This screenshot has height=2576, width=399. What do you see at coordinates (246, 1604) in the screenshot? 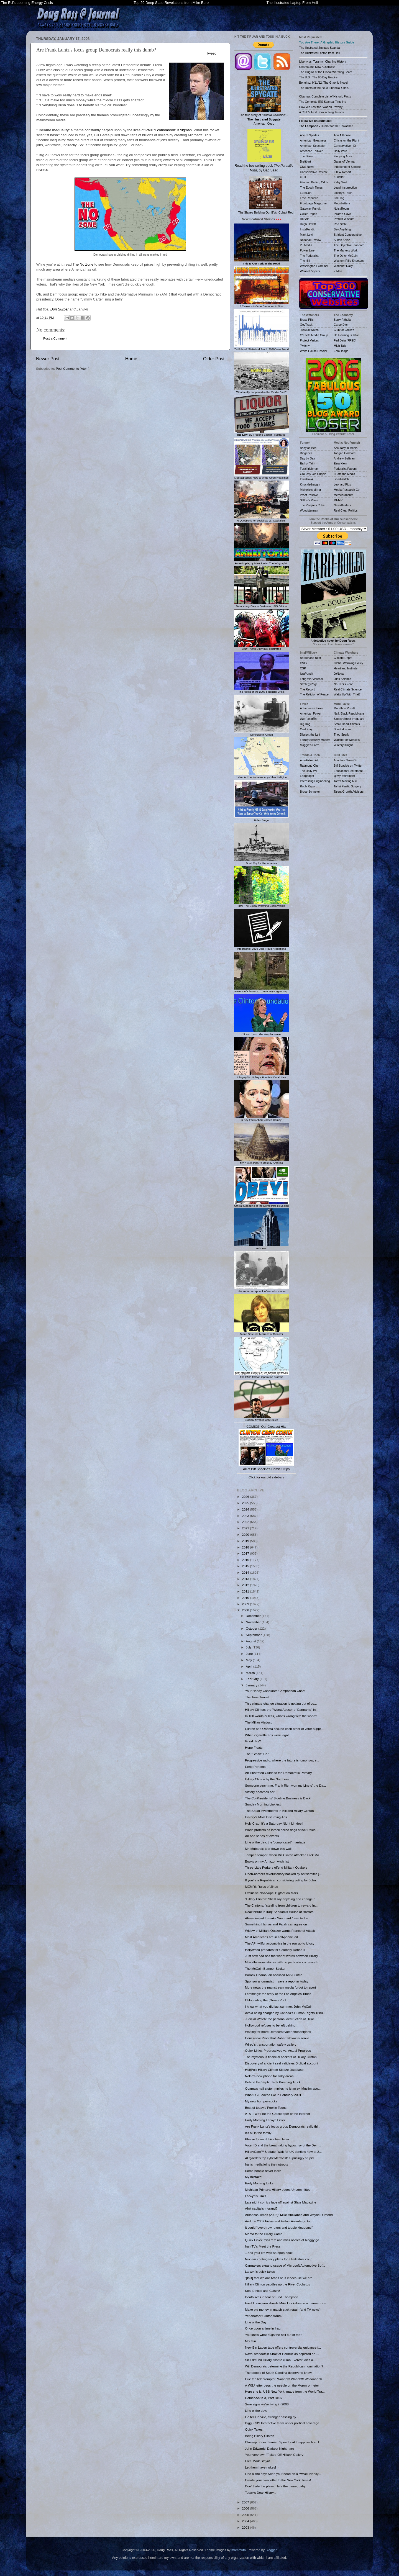
I see `2009` at bounding box center [246, 1604].